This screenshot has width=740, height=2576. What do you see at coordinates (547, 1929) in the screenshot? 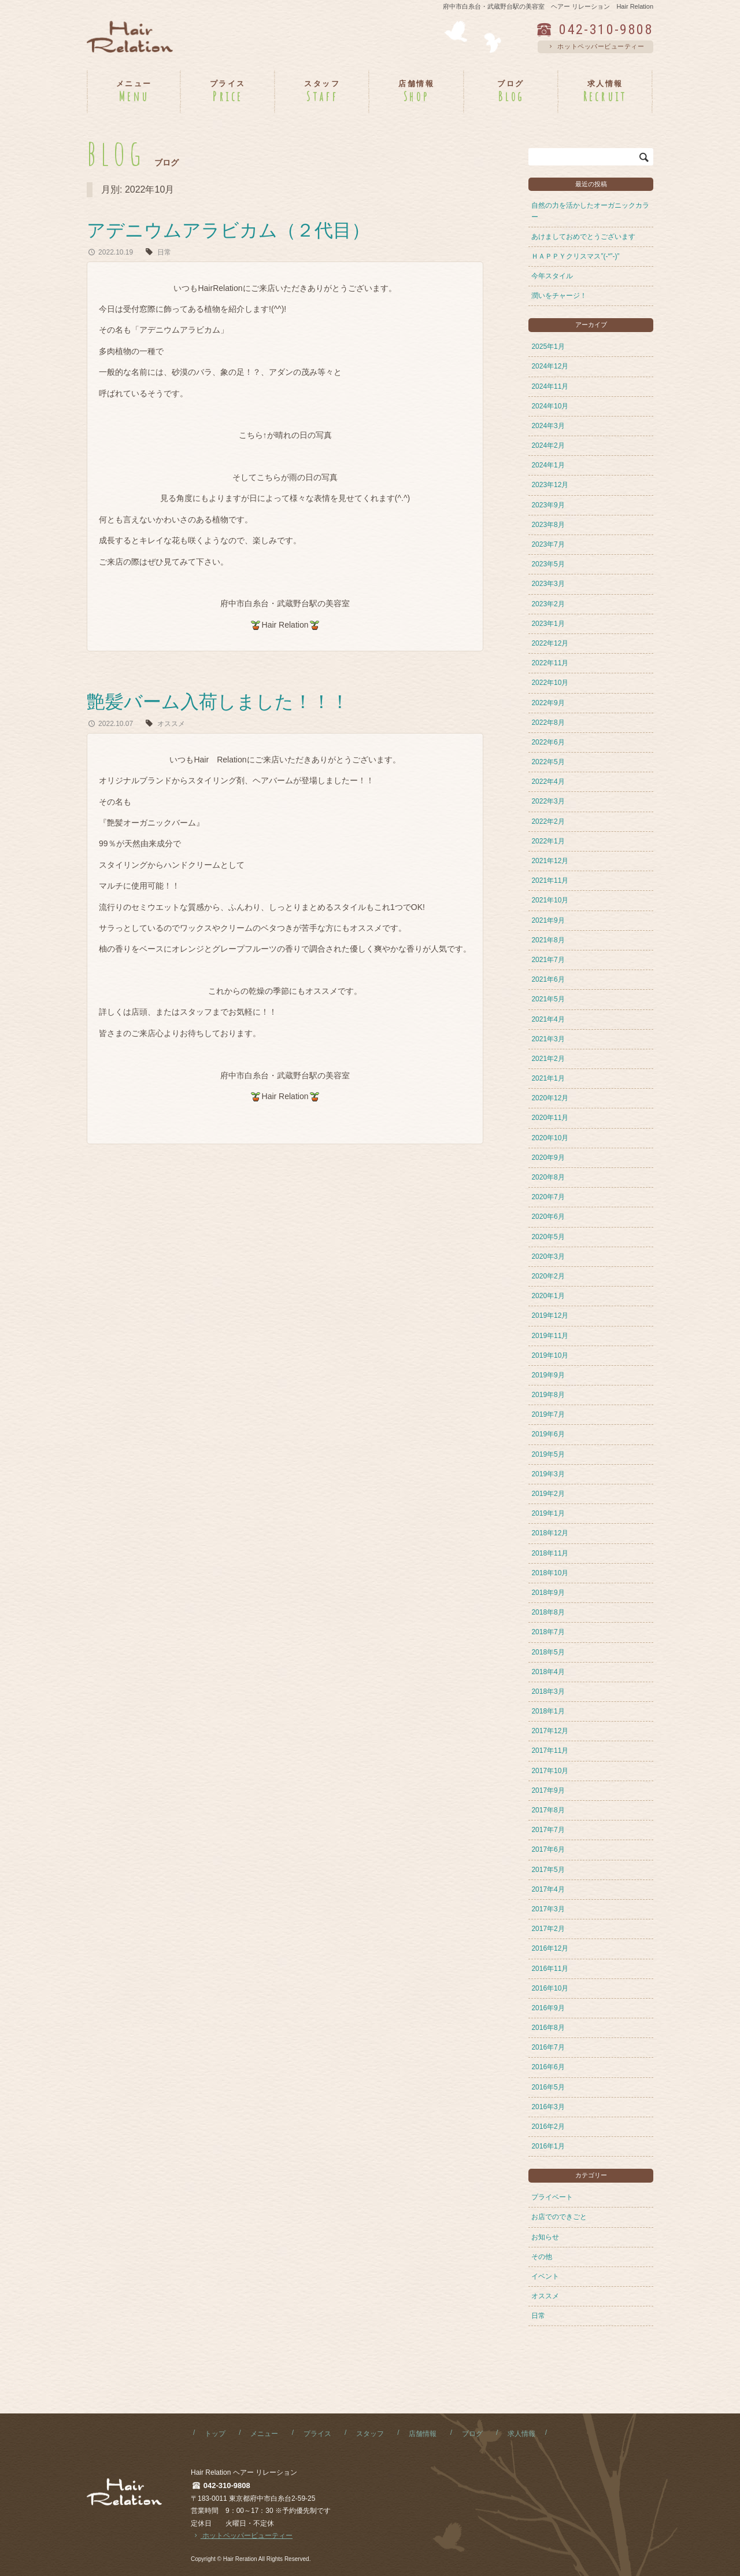
I see `2017年2月` at bounding box center [547, 1929].